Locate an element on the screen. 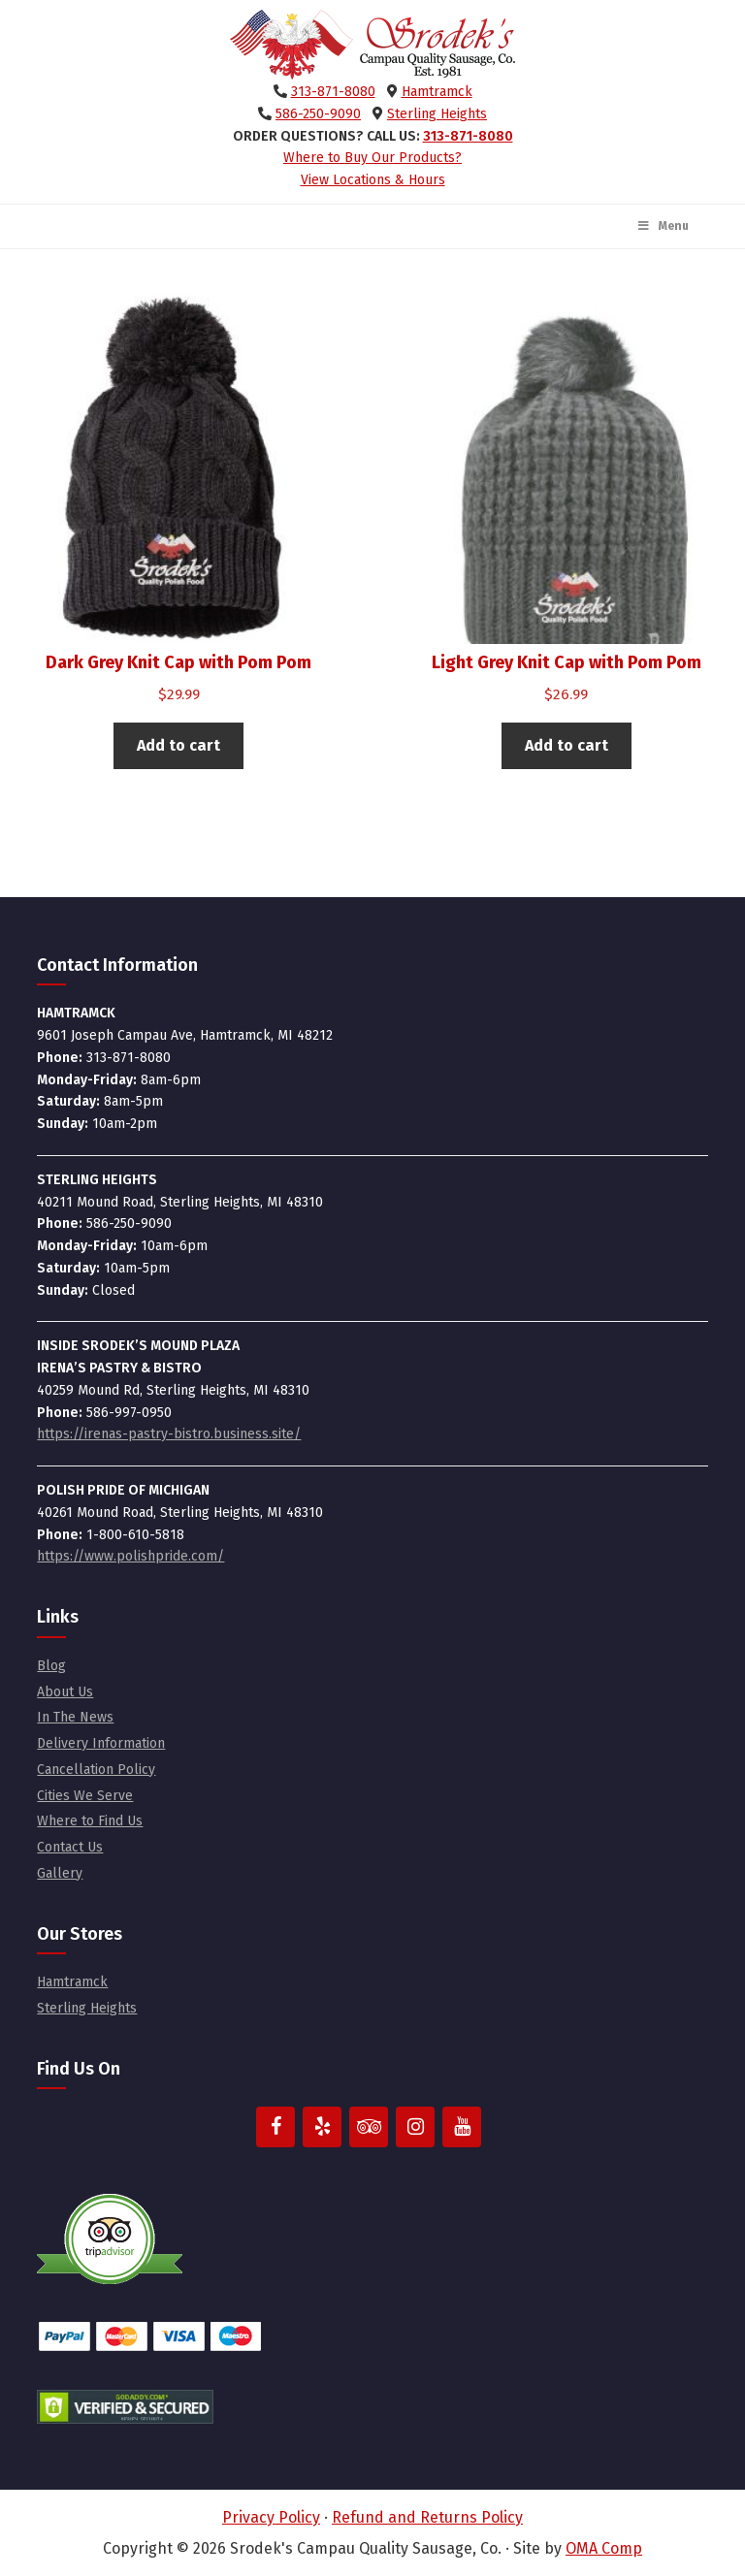 The width and height of the screenshot is (745, 2576). 586-250-9090 is located at coordinates (318, 114).